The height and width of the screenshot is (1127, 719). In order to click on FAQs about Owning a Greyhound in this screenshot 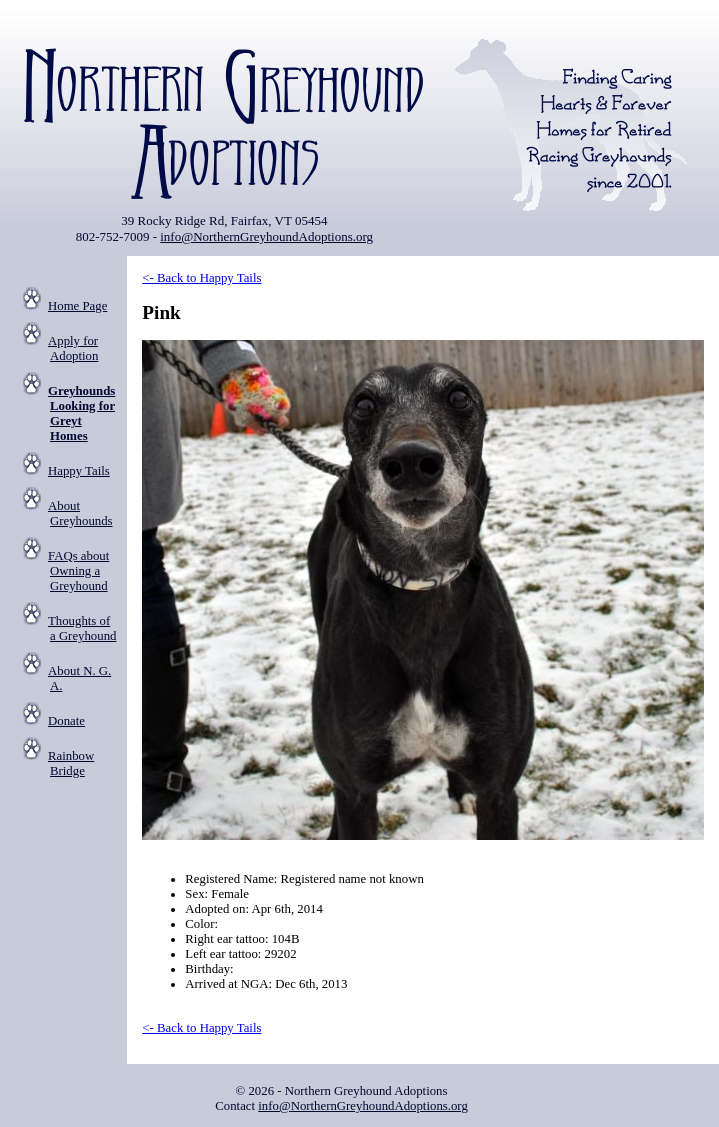, I will do `click(78, 571)`.